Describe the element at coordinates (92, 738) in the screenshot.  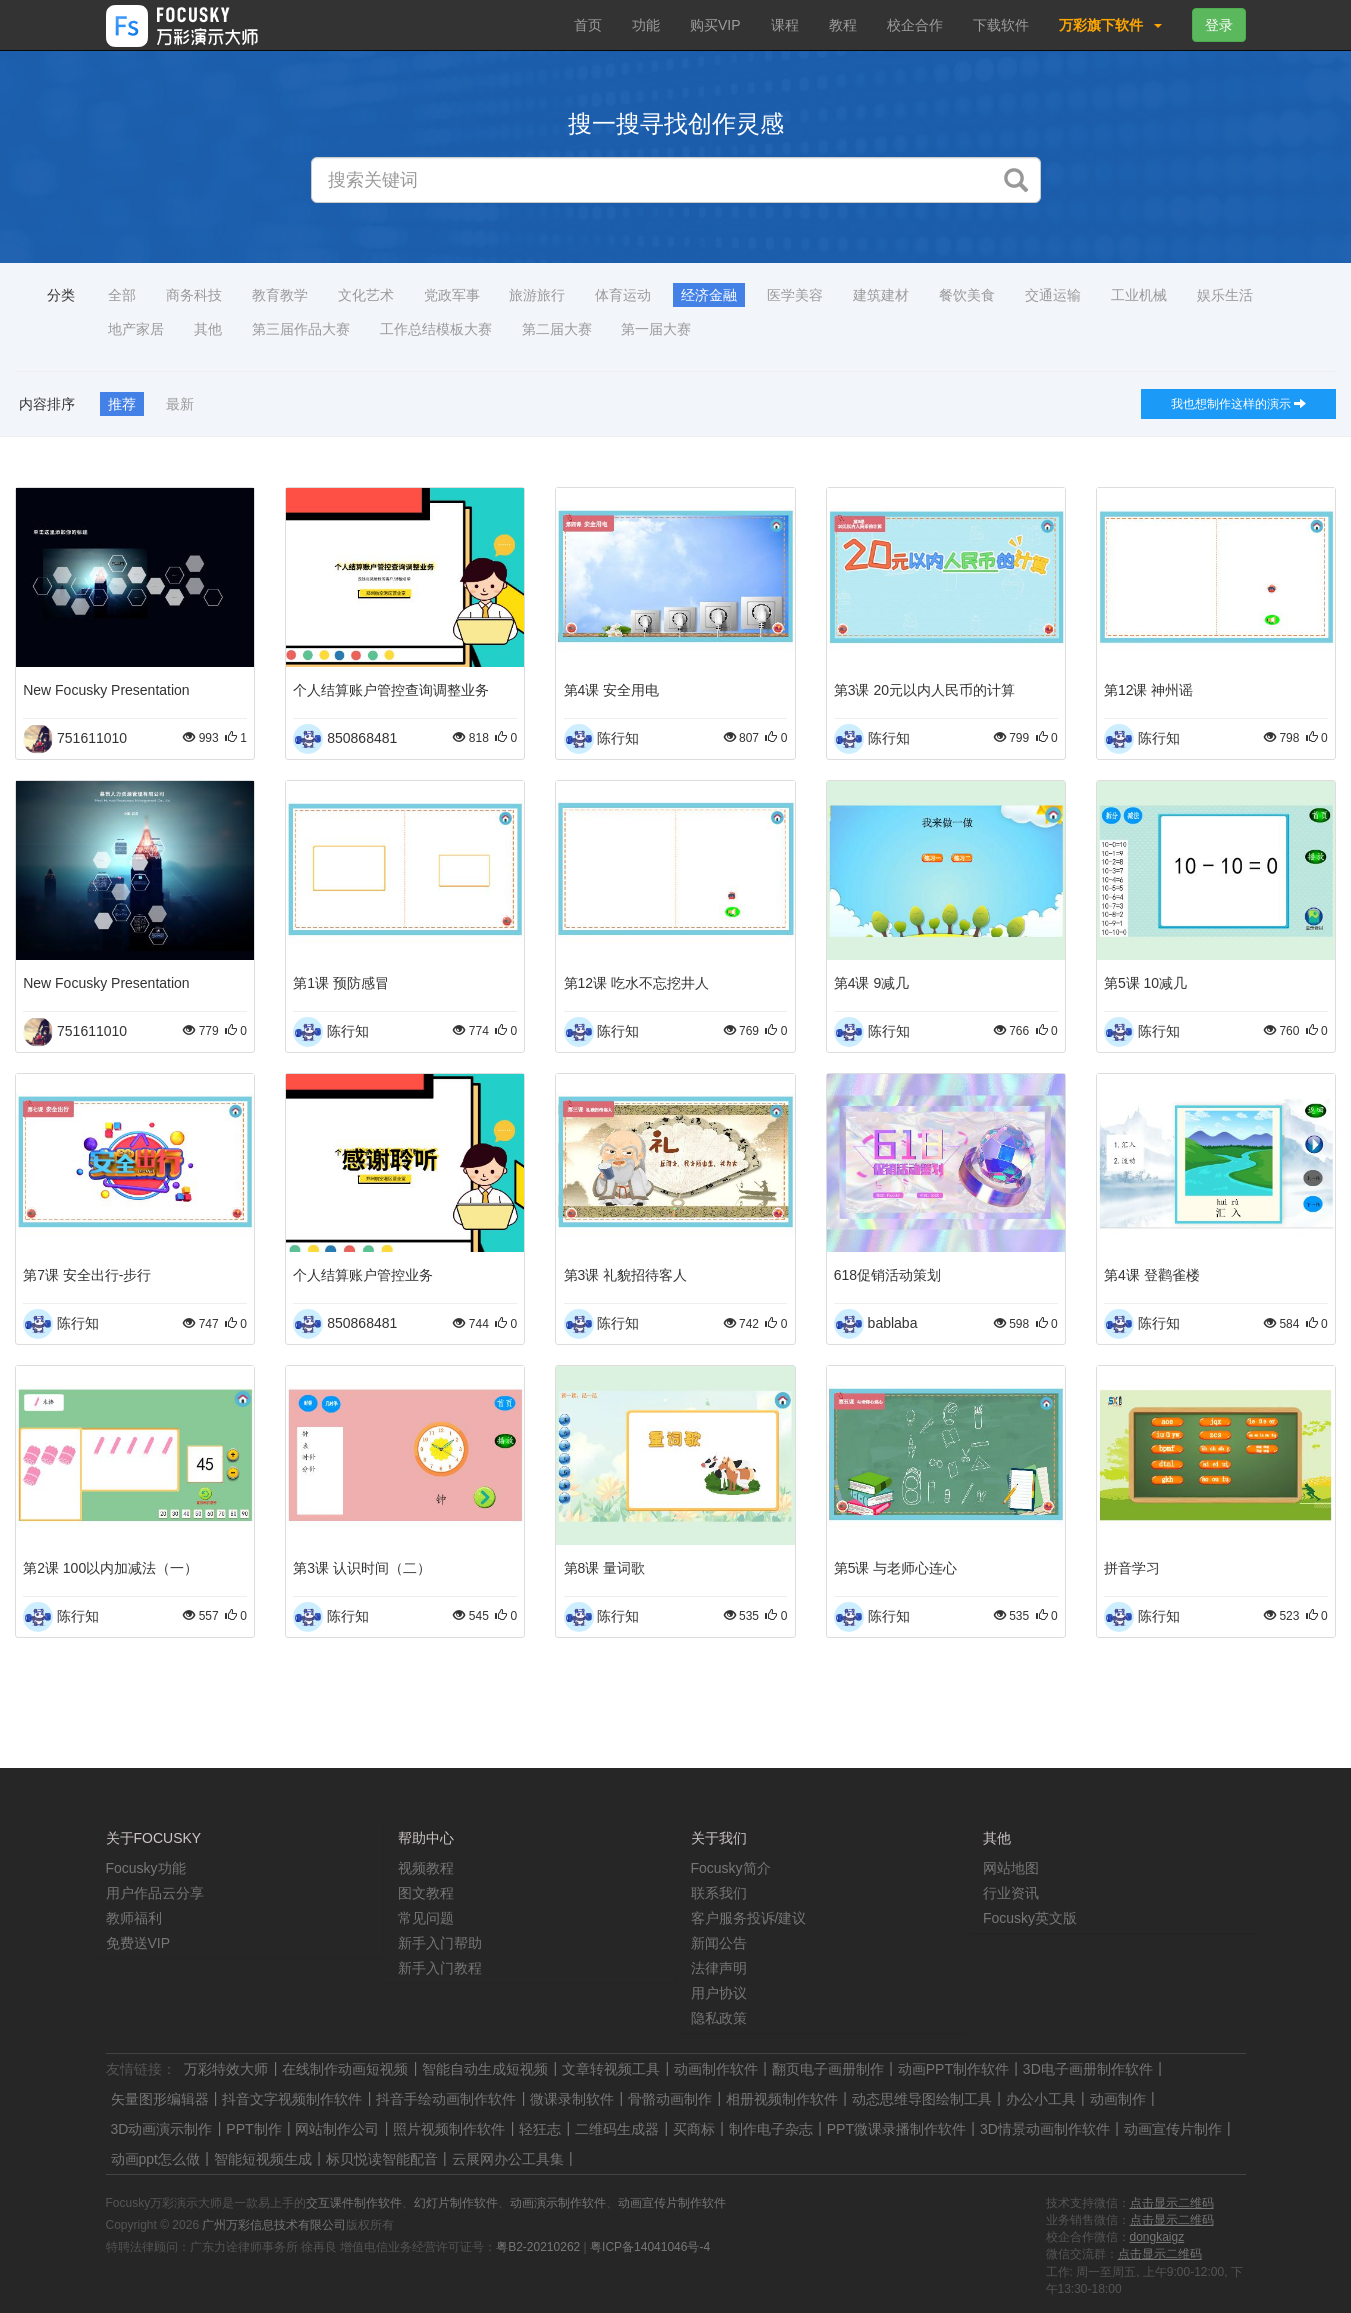
I see `751611010` at that location.